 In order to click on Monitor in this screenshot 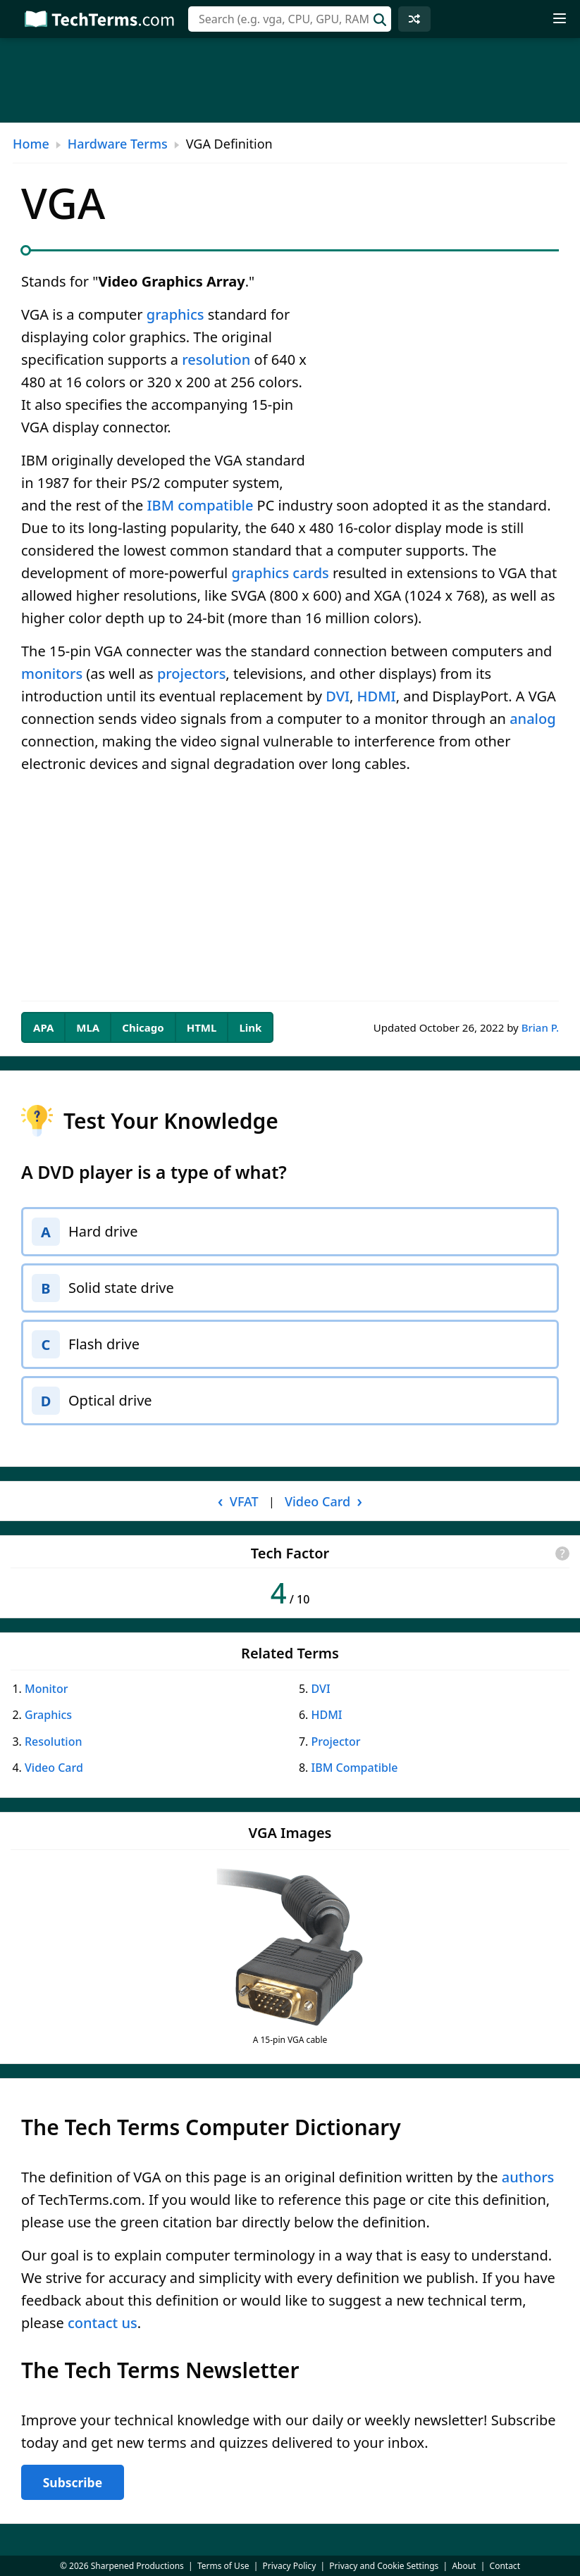, I will do `click(46, 1688)`.